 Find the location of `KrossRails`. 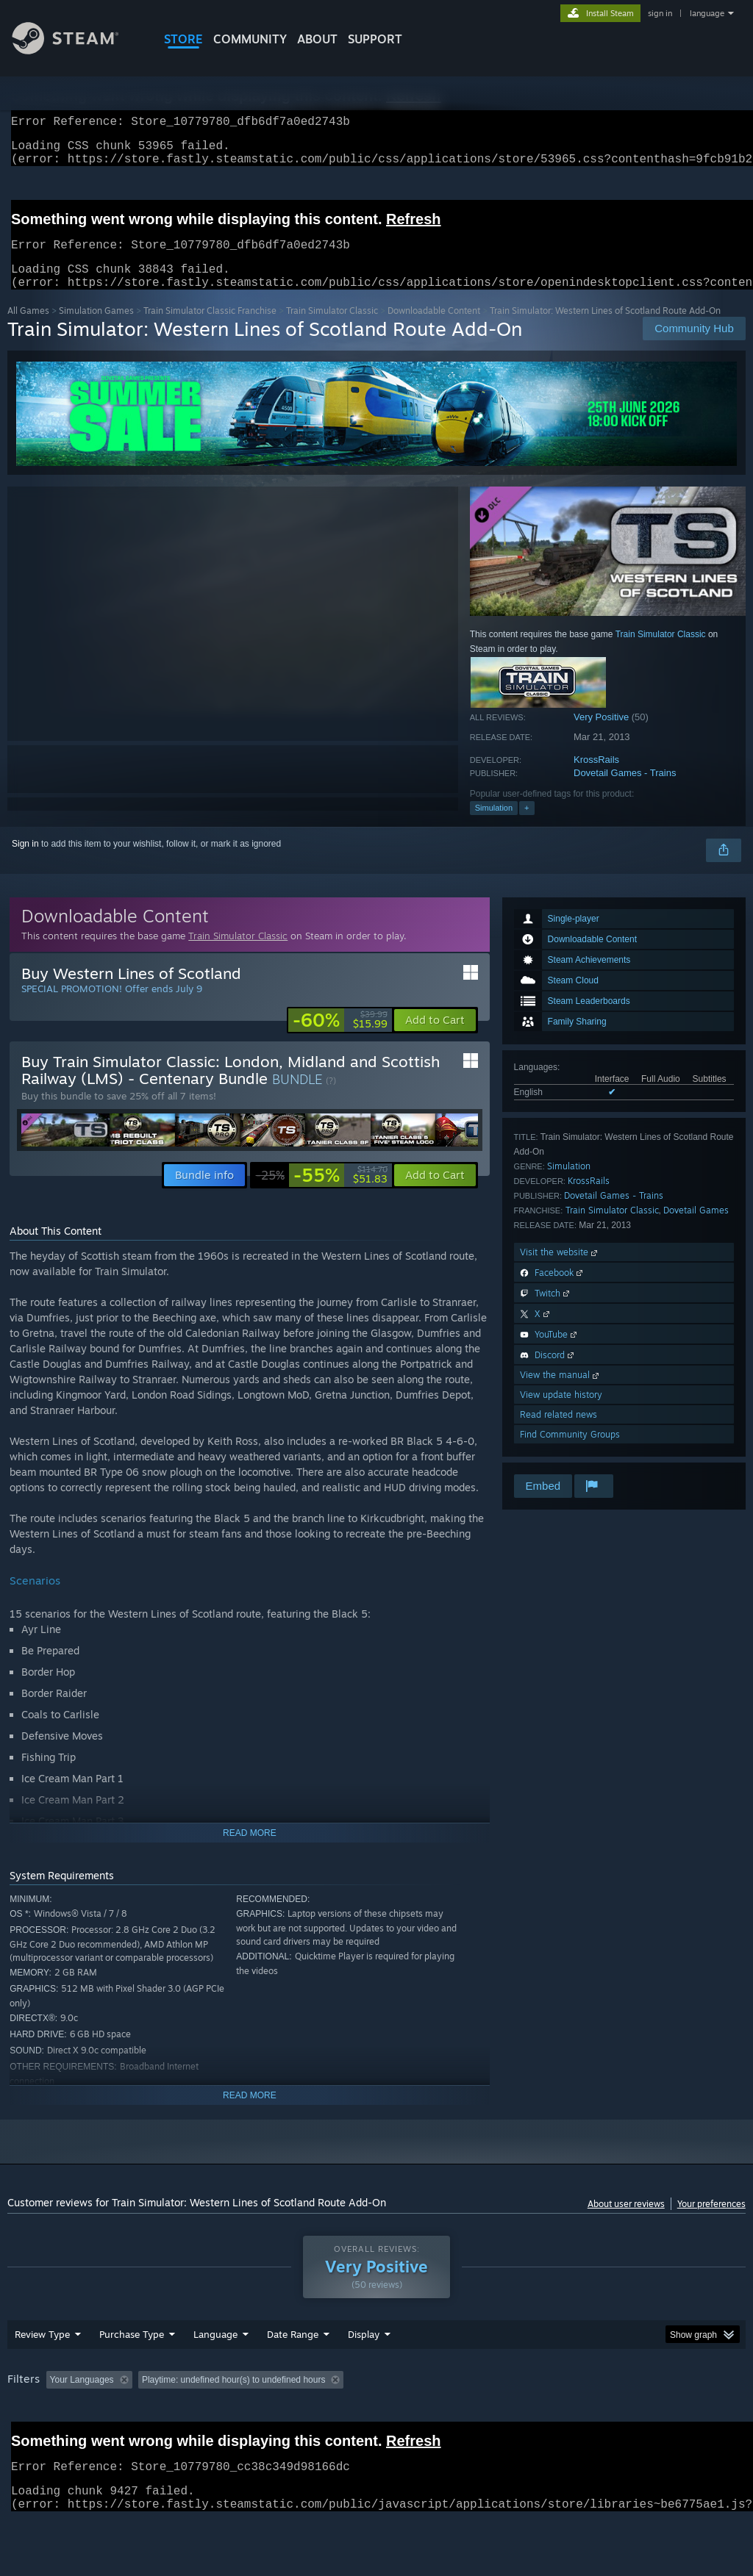

KrossRails is located at coordinates (596, 777).